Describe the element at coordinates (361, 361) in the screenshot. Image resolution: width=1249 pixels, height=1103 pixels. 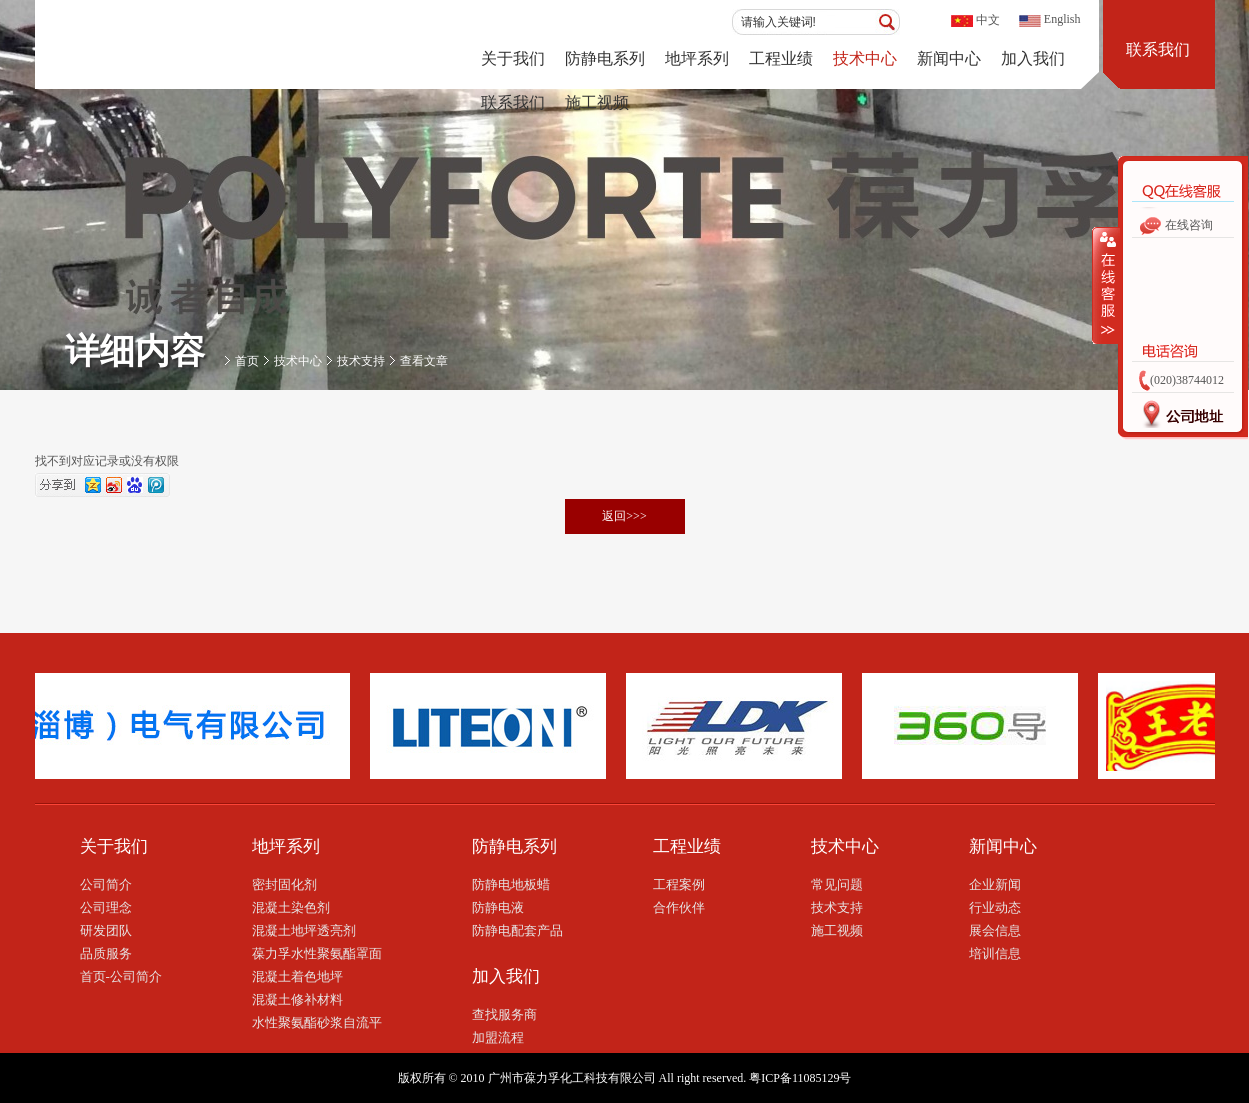
I see `技术支持` at that location.